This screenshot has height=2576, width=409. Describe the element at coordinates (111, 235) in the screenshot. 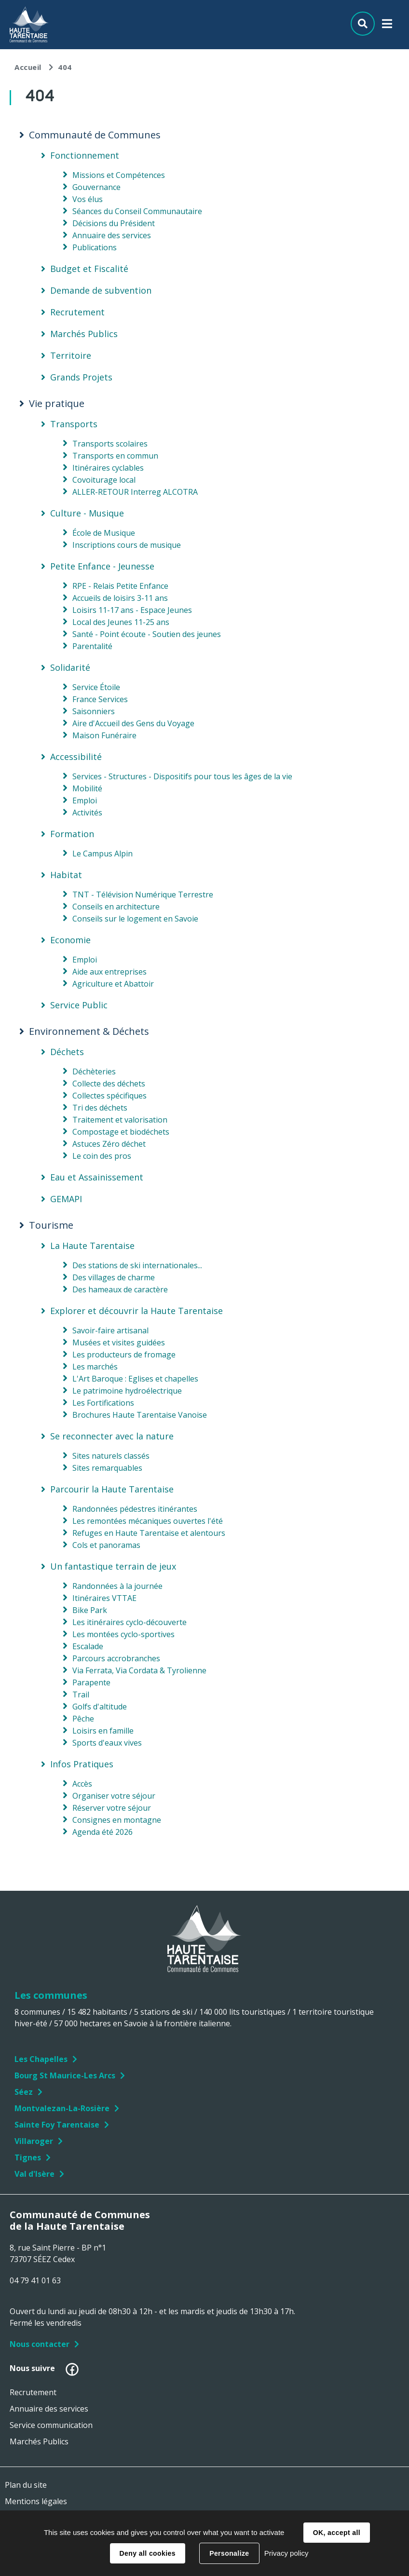

I see `Annuaire des services` at that location.